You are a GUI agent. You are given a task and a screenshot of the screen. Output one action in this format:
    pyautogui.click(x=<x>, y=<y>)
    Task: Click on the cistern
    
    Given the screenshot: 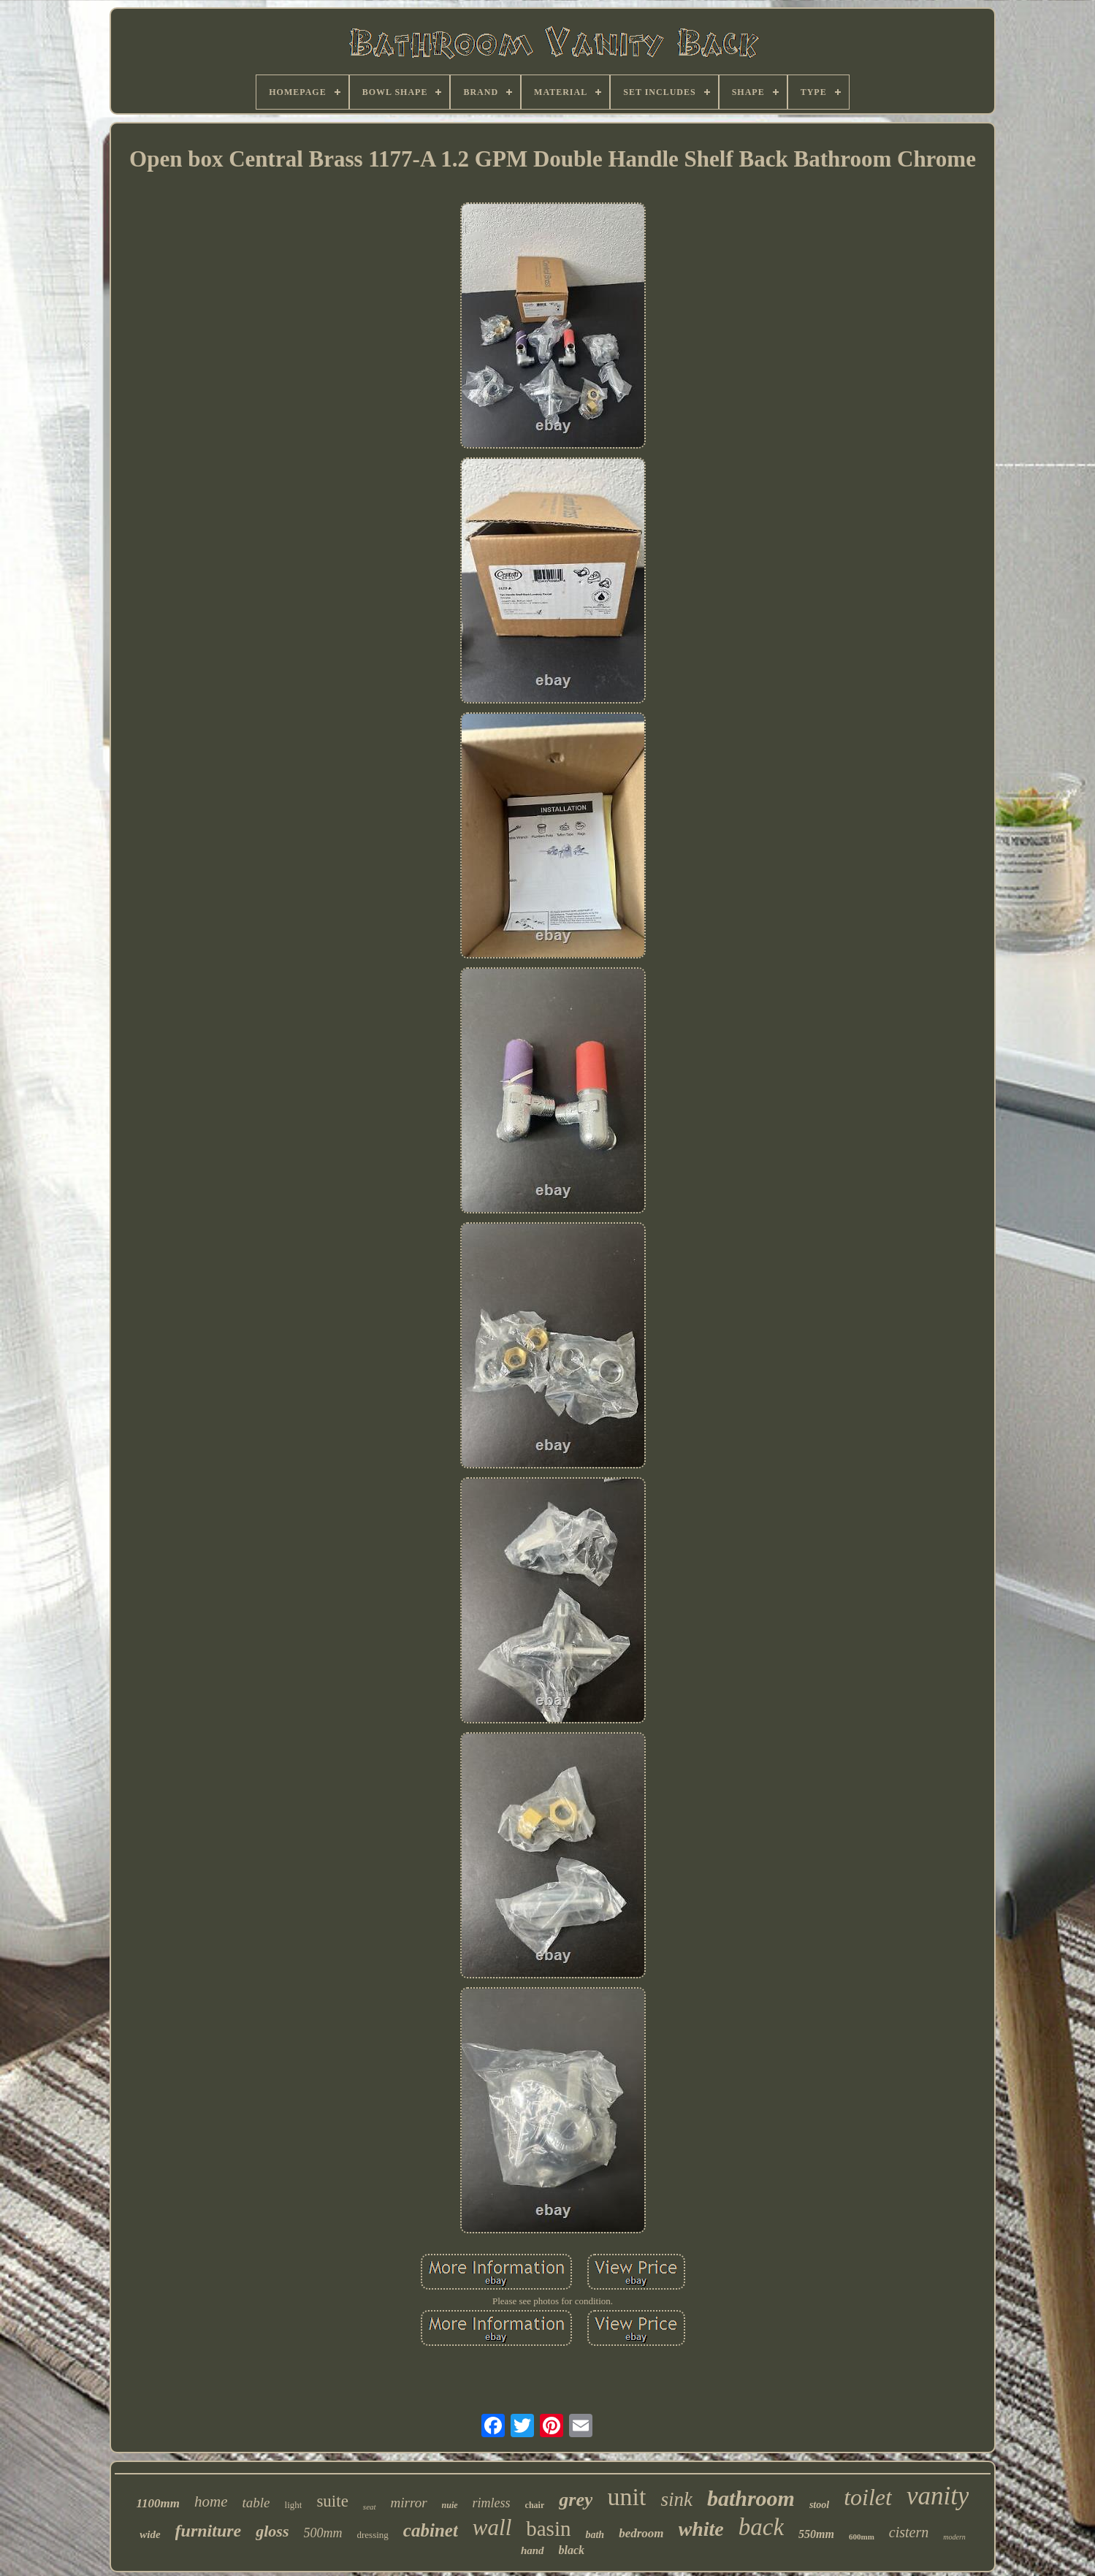 What is the action you would take?
    pyautogui.click(x=908, y=2532)
    